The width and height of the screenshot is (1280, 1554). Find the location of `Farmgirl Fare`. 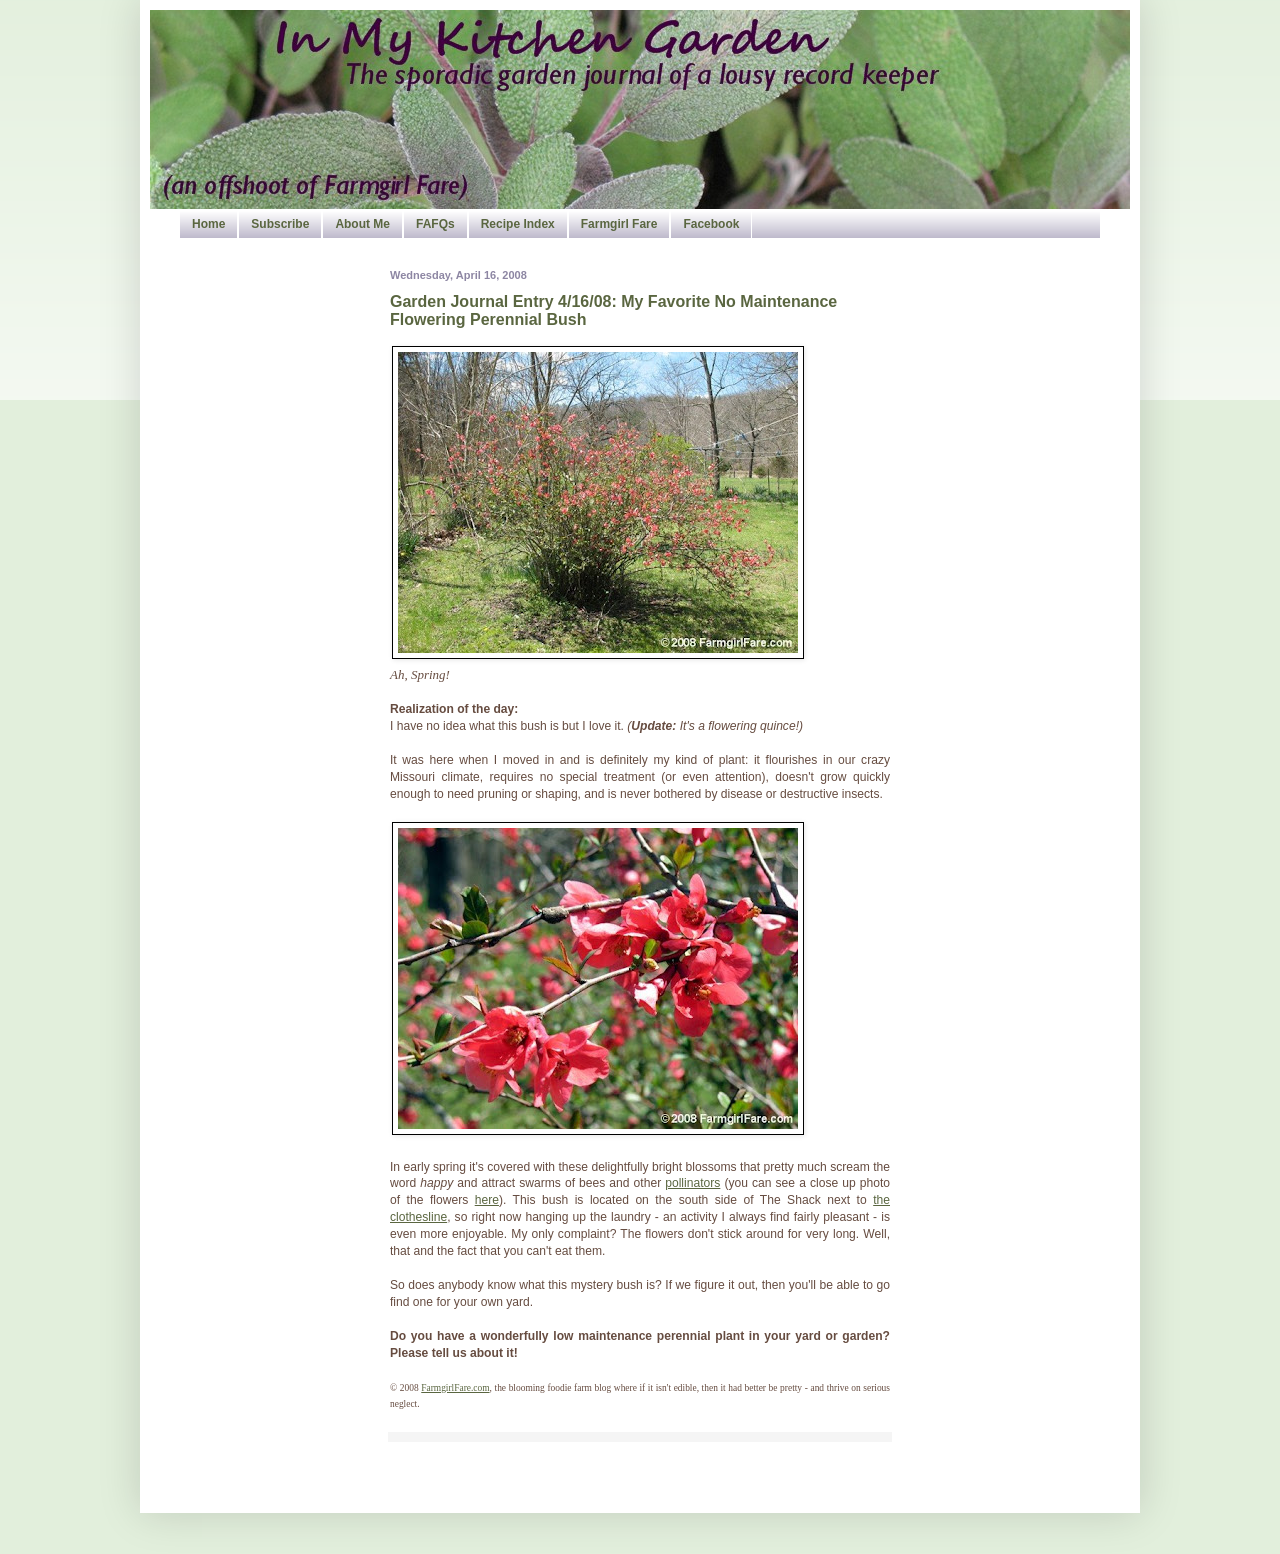

Farmgirl Fare is located at coordinates (619, 224).